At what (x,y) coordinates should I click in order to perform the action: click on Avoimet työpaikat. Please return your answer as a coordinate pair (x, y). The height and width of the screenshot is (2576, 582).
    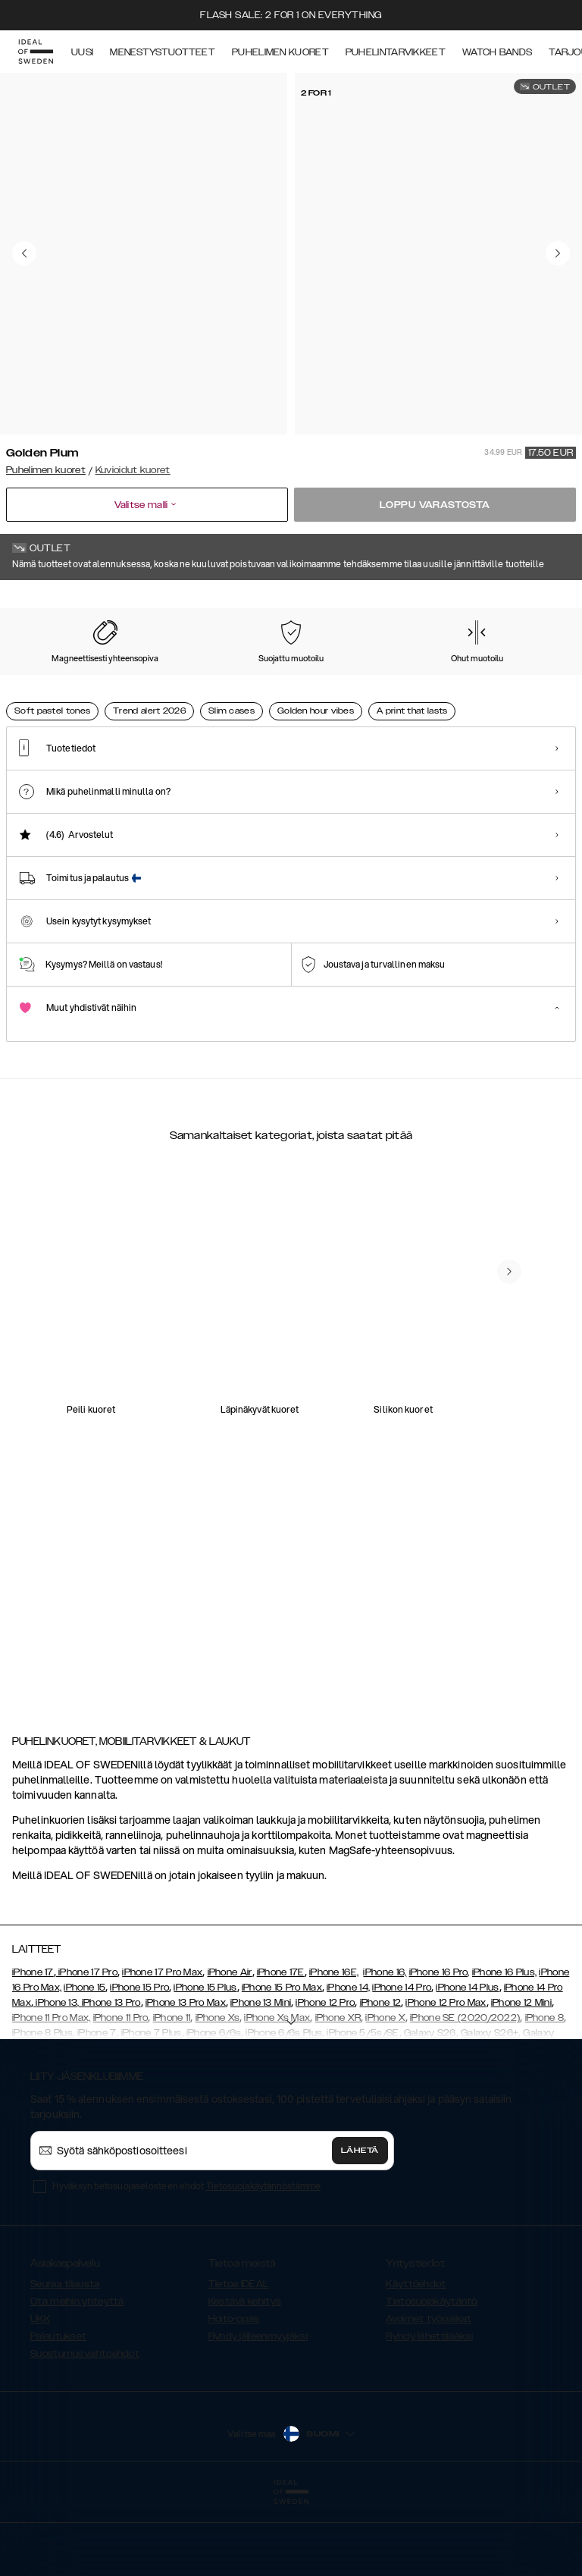
    Looking at the image, I should click on (428, 2394).